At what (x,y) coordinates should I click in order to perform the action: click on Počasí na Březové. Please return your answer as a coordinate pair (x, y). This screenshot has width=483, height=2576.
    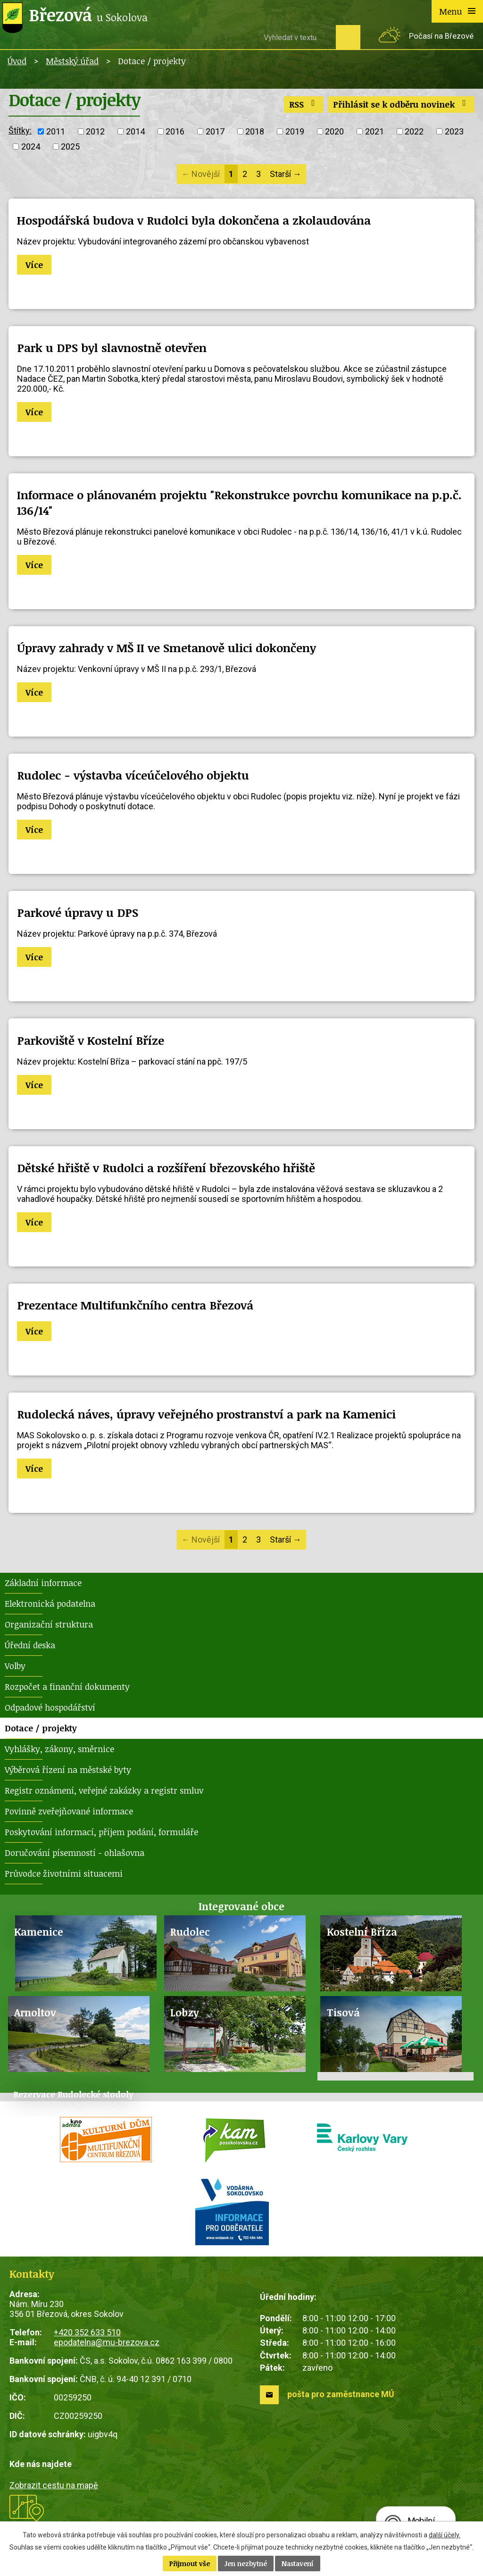
    Looking at the image, I should click on (441, 36).